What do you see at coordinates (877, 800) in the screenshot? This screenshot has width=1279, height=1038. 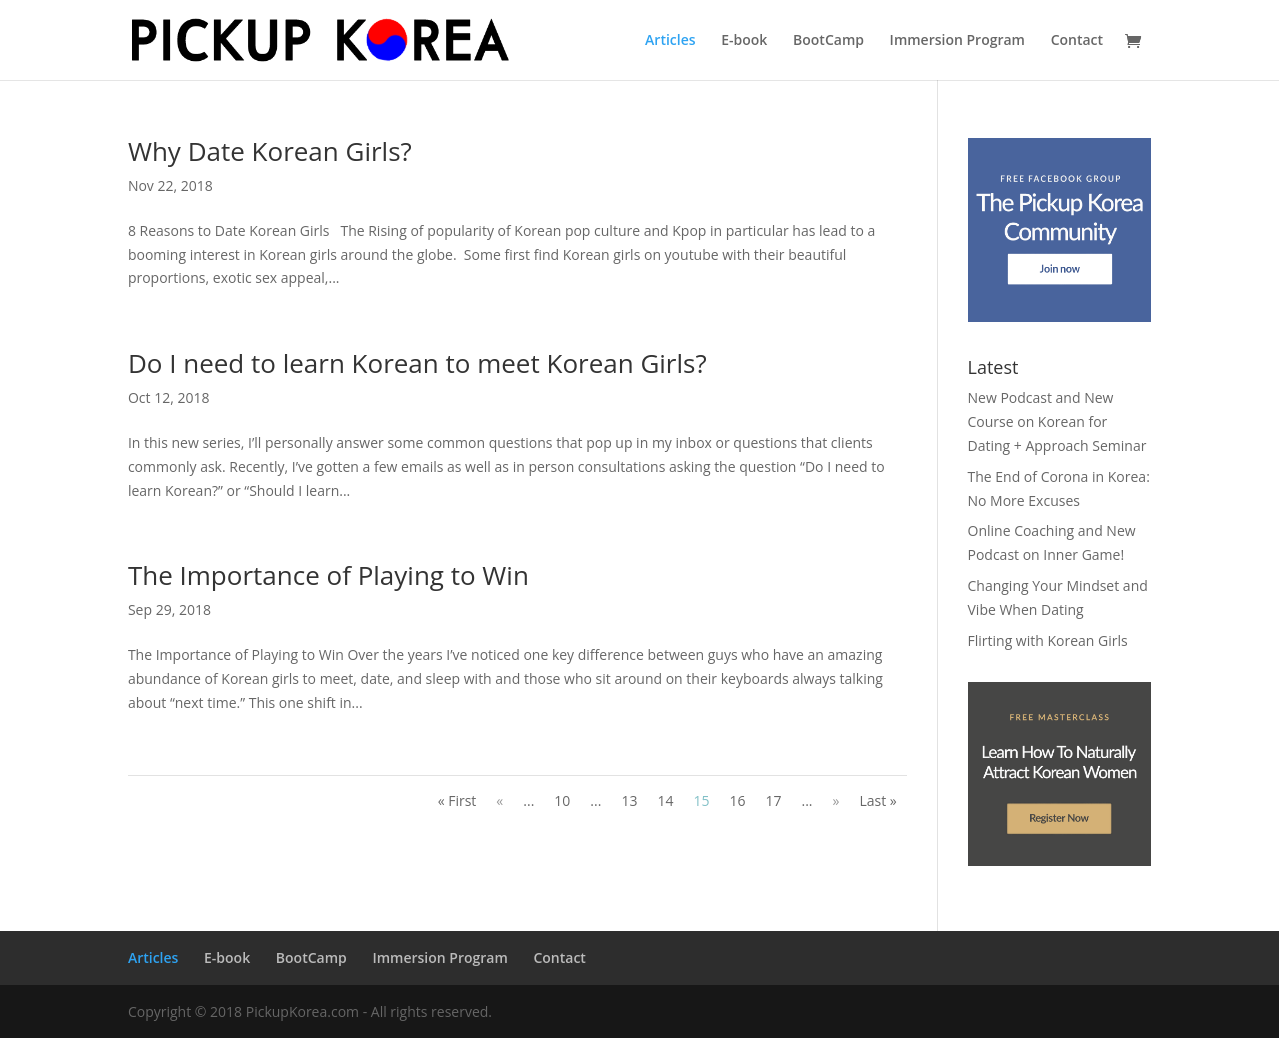 I see `Last »` at bounding box center [877, 800].